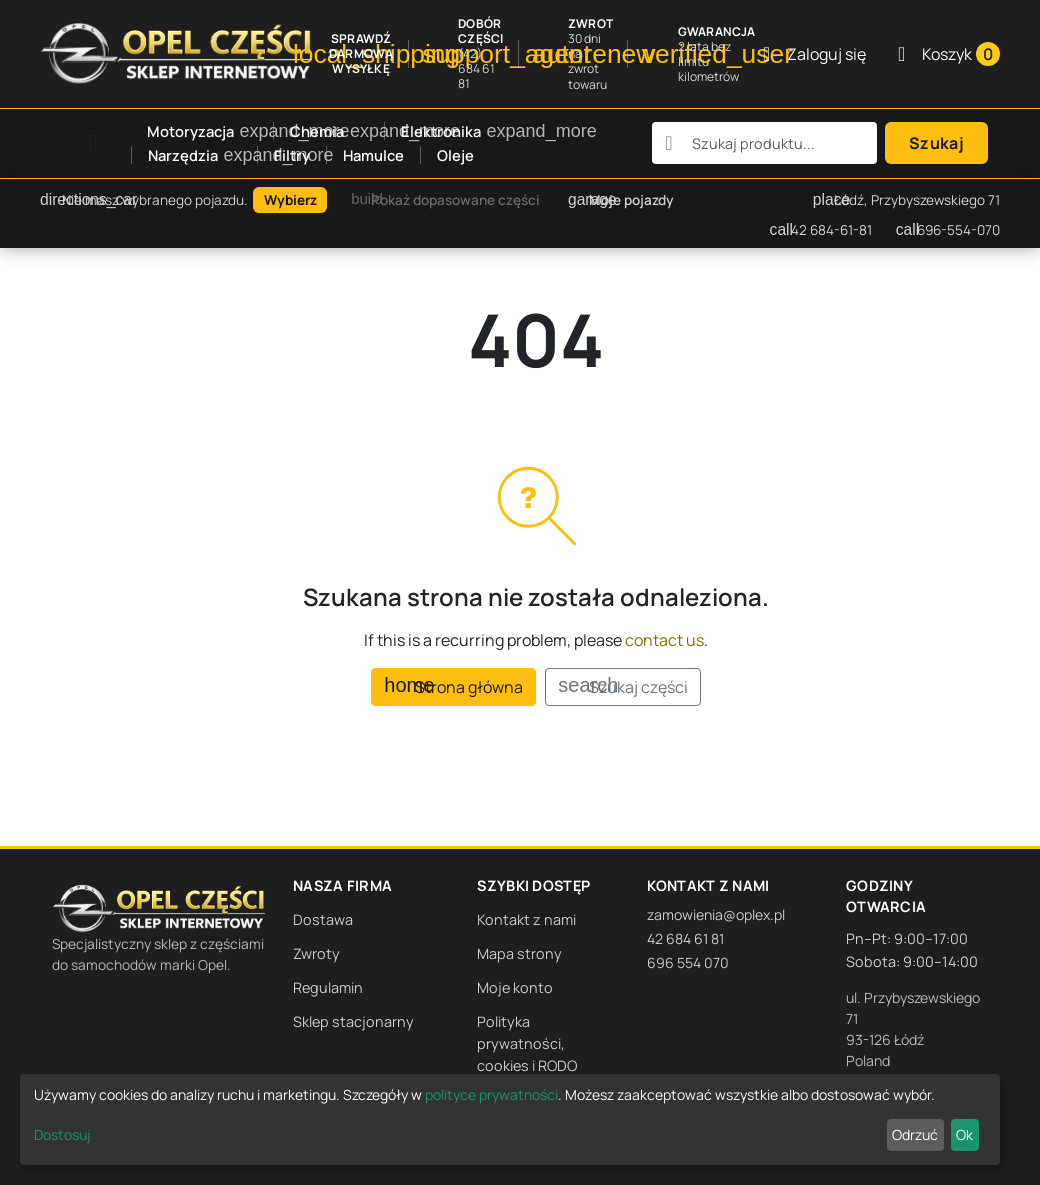  What do you see at coordinates (316, 953) in the screenshot?
I see `Zwroty` at bounding box center [316, 953].